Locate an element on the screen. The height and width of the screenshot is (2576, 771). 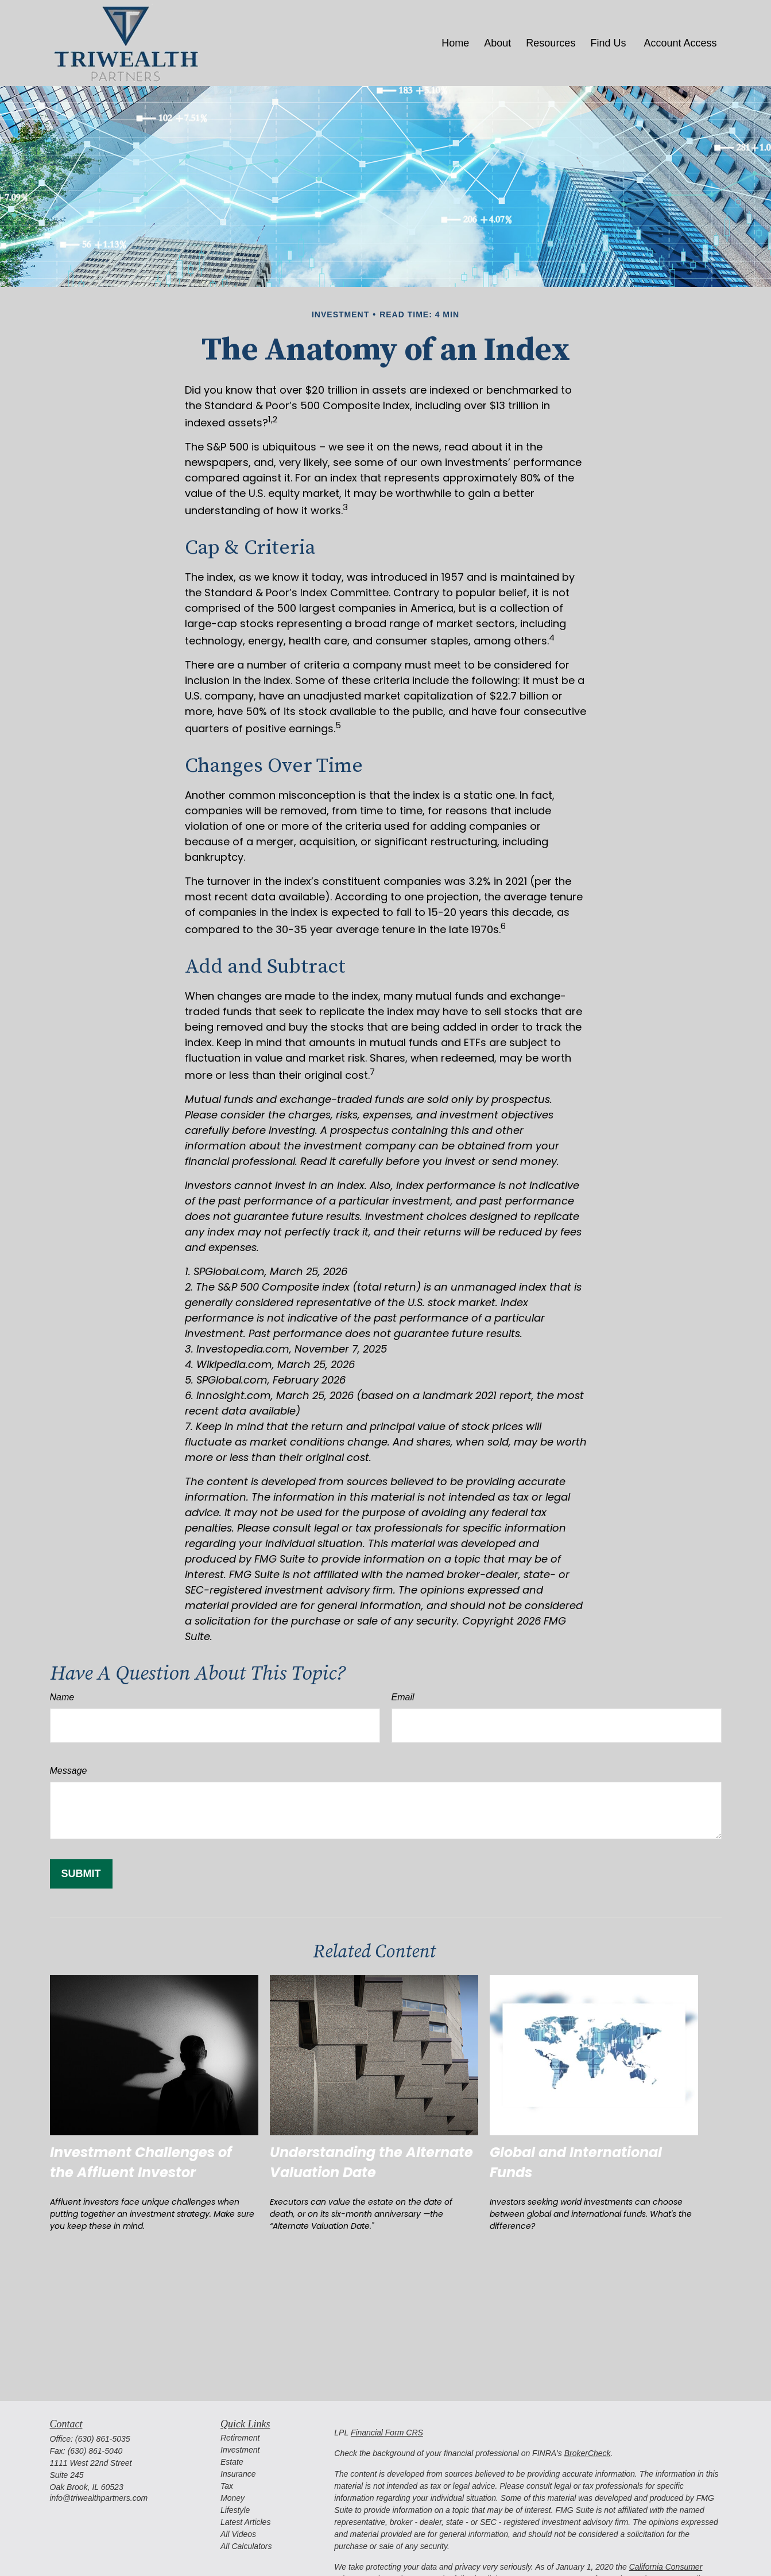
Investment is located at coordinates (239, 2449).